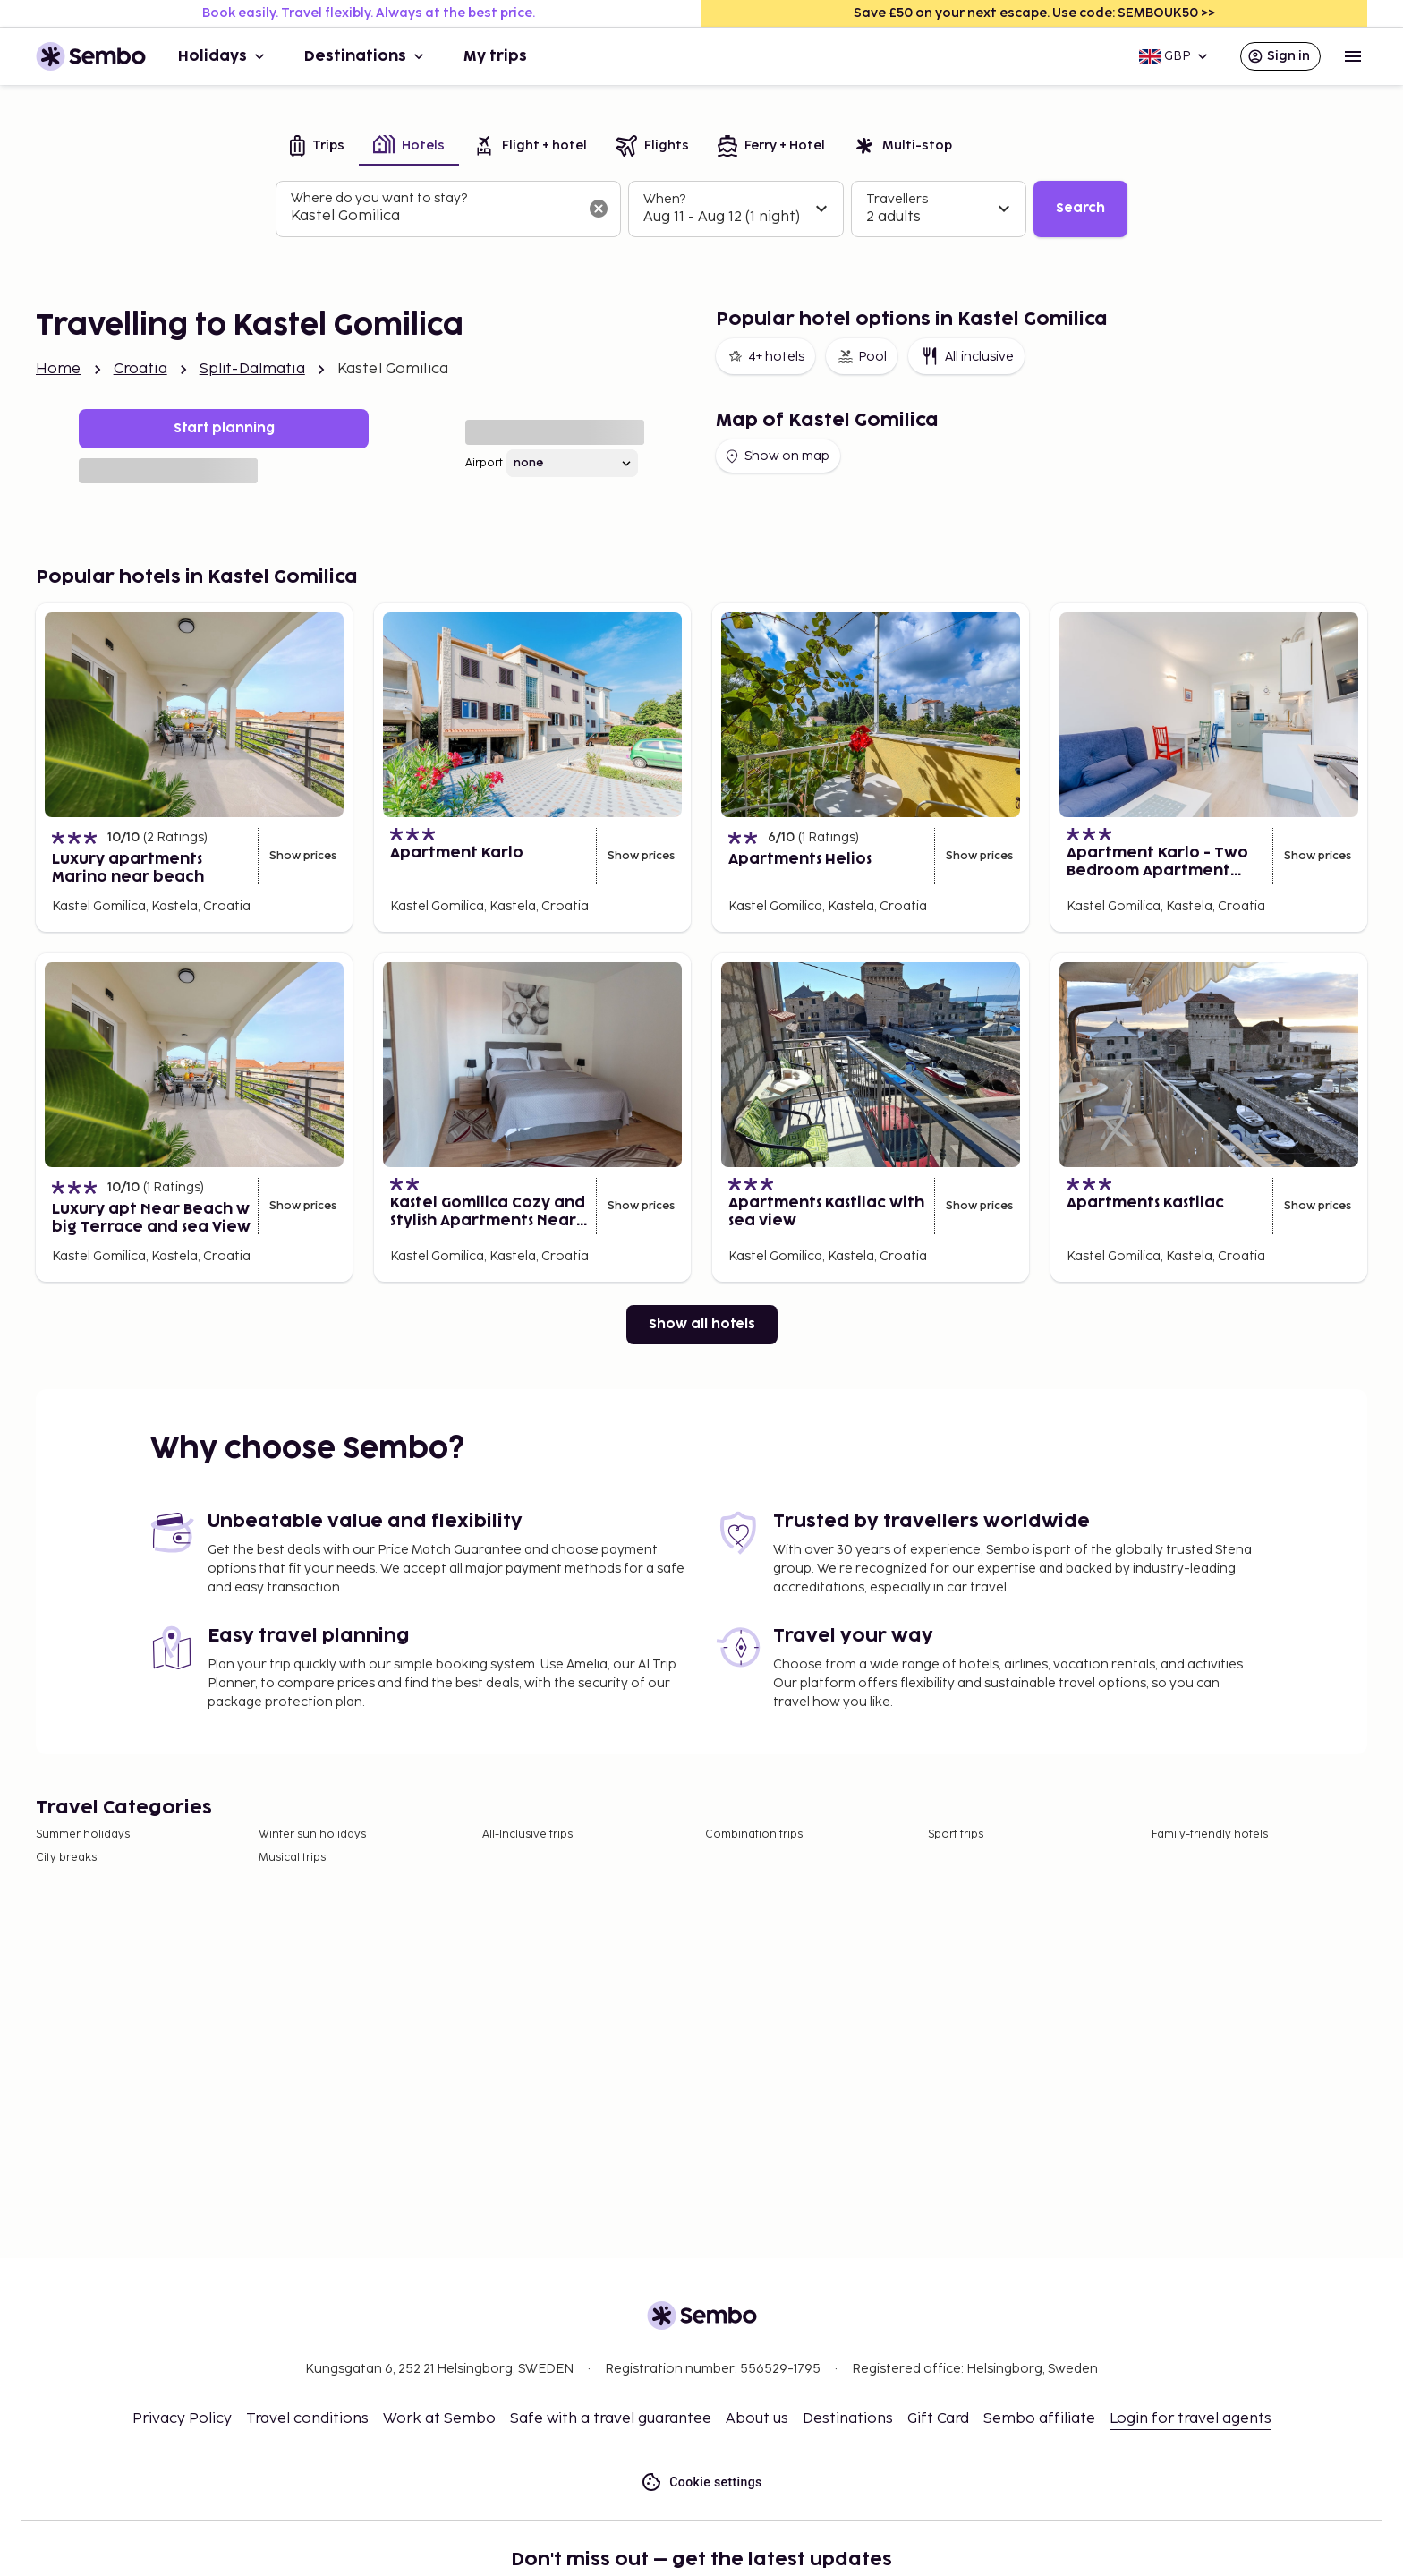 This screenshot has height=2576, width=1403. Describe the element at coordinates (702, 1324) in the screenshot. I see `Show all hotels` at that location.